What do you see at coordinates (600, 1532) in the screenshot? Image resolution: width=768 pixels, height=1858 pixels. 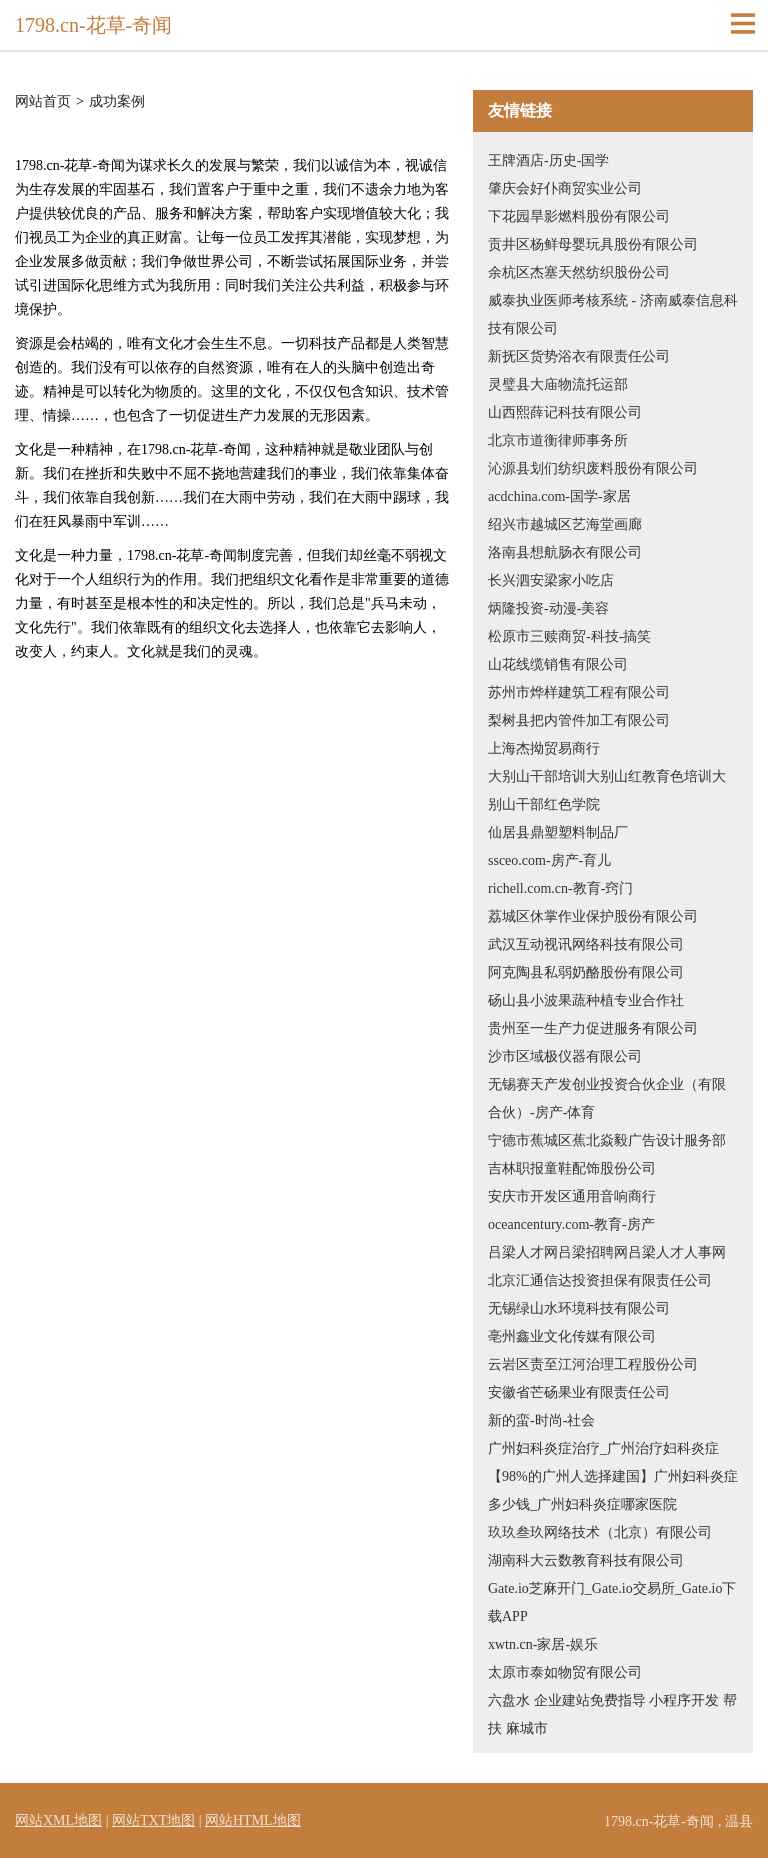 I see `玖玖叁玖网络技术（北京）有限公司` at bounding box center [600, 1532].